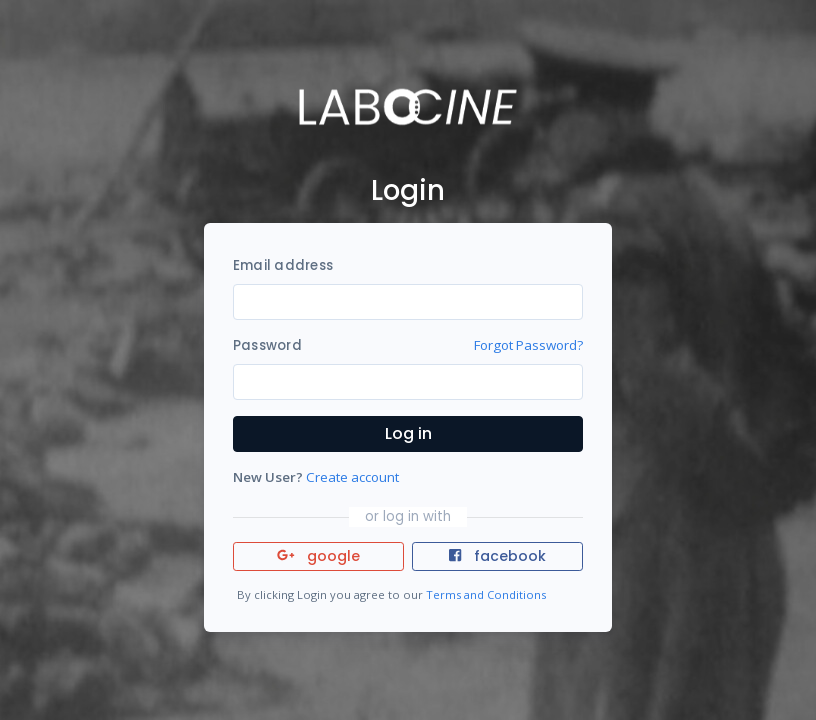  I want to click on Log in, so click(408, 433).